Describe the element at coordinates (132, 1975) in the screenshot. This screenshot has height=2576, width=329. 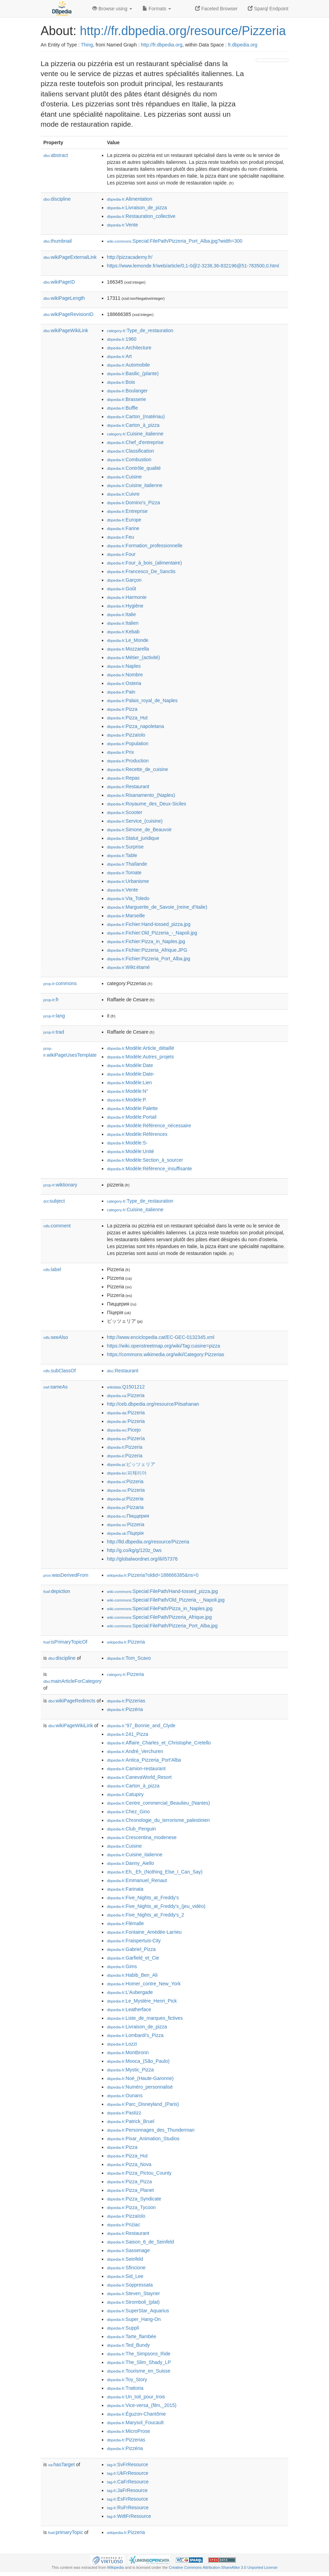
I see `:Habib_Ben_Ali` at that location.